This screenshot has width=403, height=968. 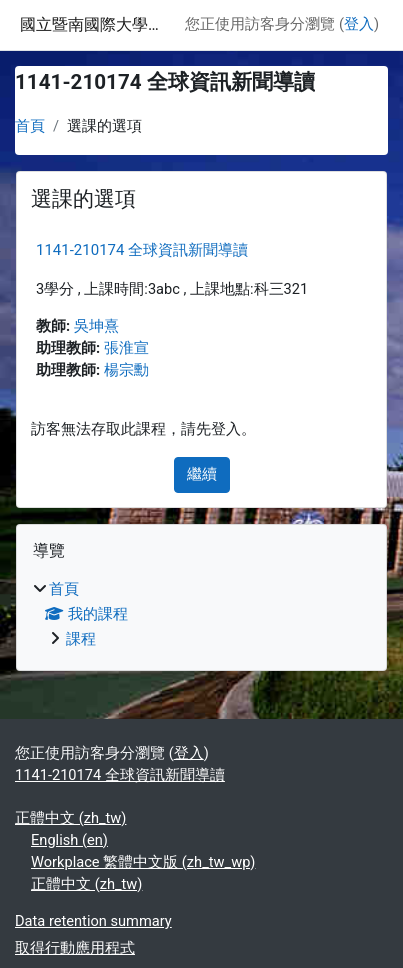 What do you see at coordinates (75, 948) in the screenshot?
I see `取得行動應用程式` at bounding box center [75, 948].